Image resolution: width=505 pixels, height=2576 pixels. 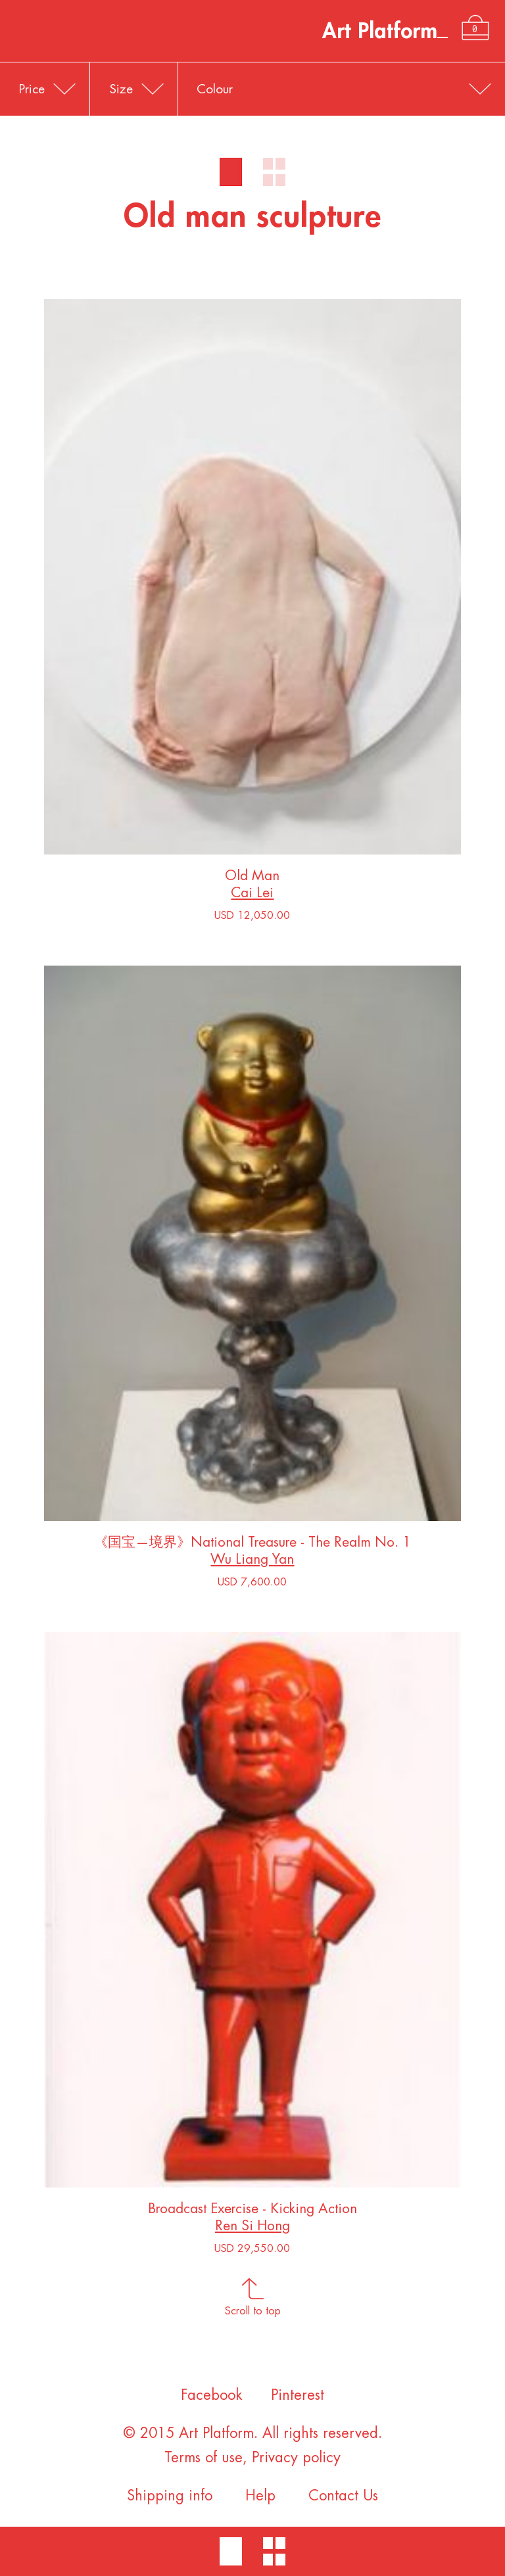 What do you see at coordinates (252, 1545) in the screenshot?
I see `《国宝—境界》National Treasure - The Realm No. 1` at bounding box center [252, 1545].